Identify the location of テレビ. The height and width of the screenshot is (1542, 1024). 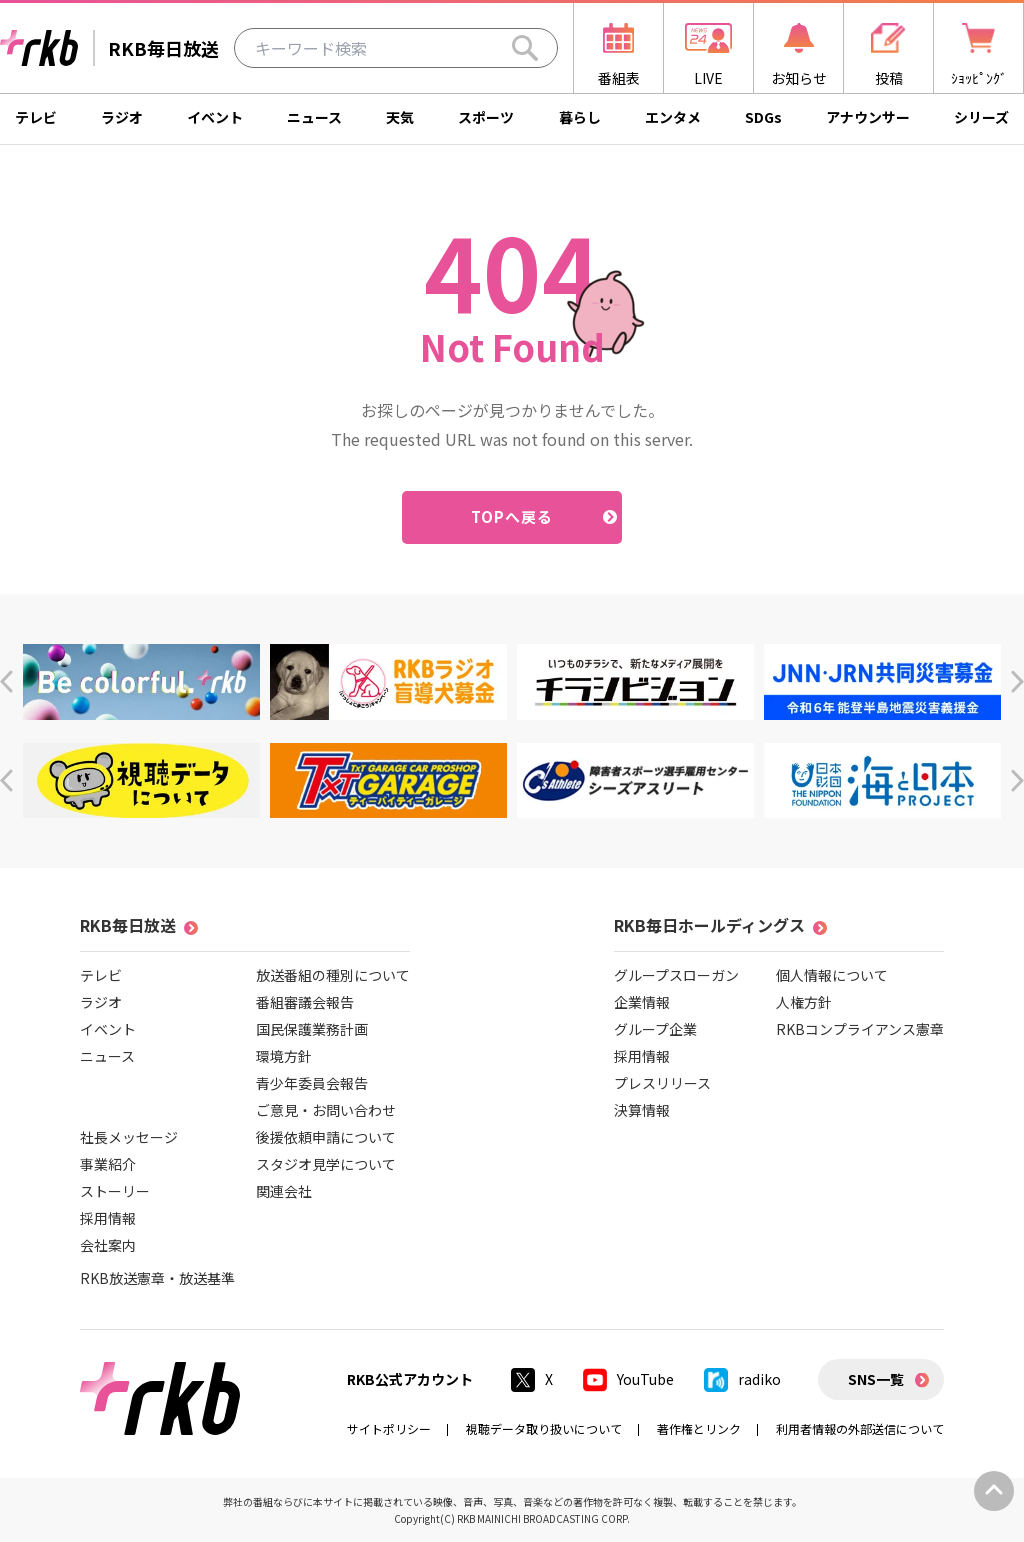
(36, 117).